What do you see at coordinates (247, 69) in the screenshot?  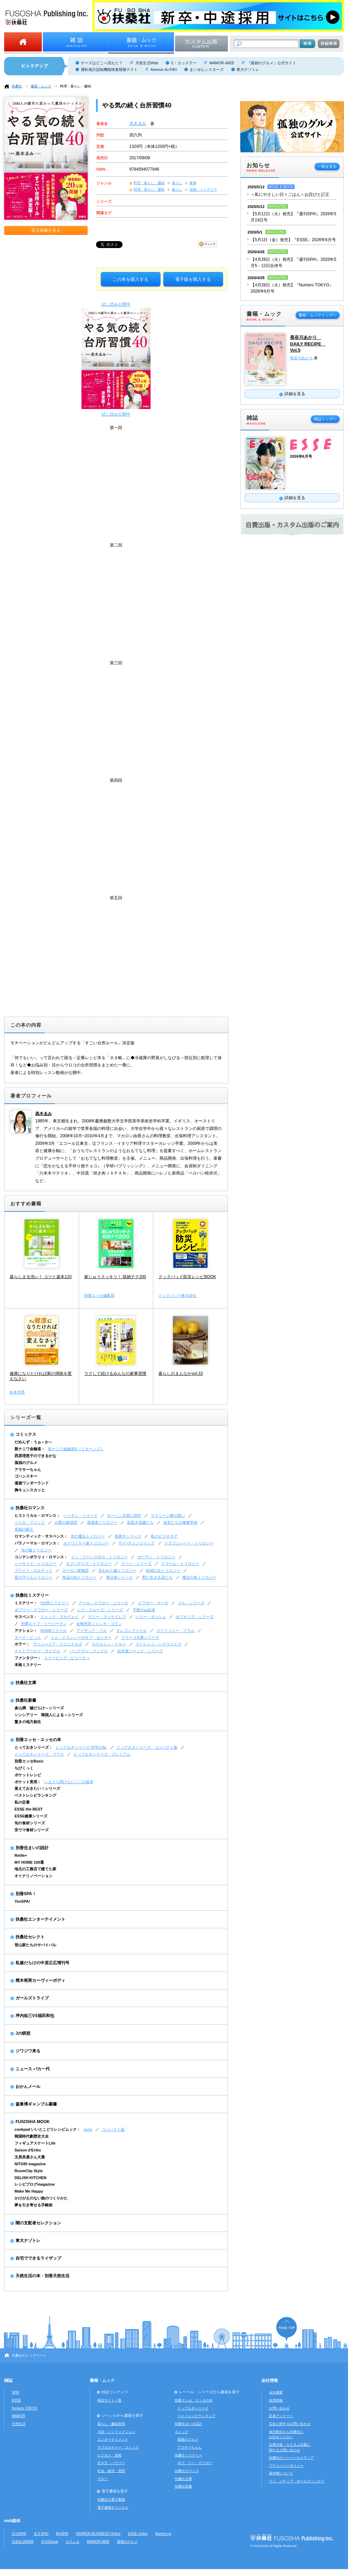 I see `東大ナゾトレ` at bounding box center [247, 69].